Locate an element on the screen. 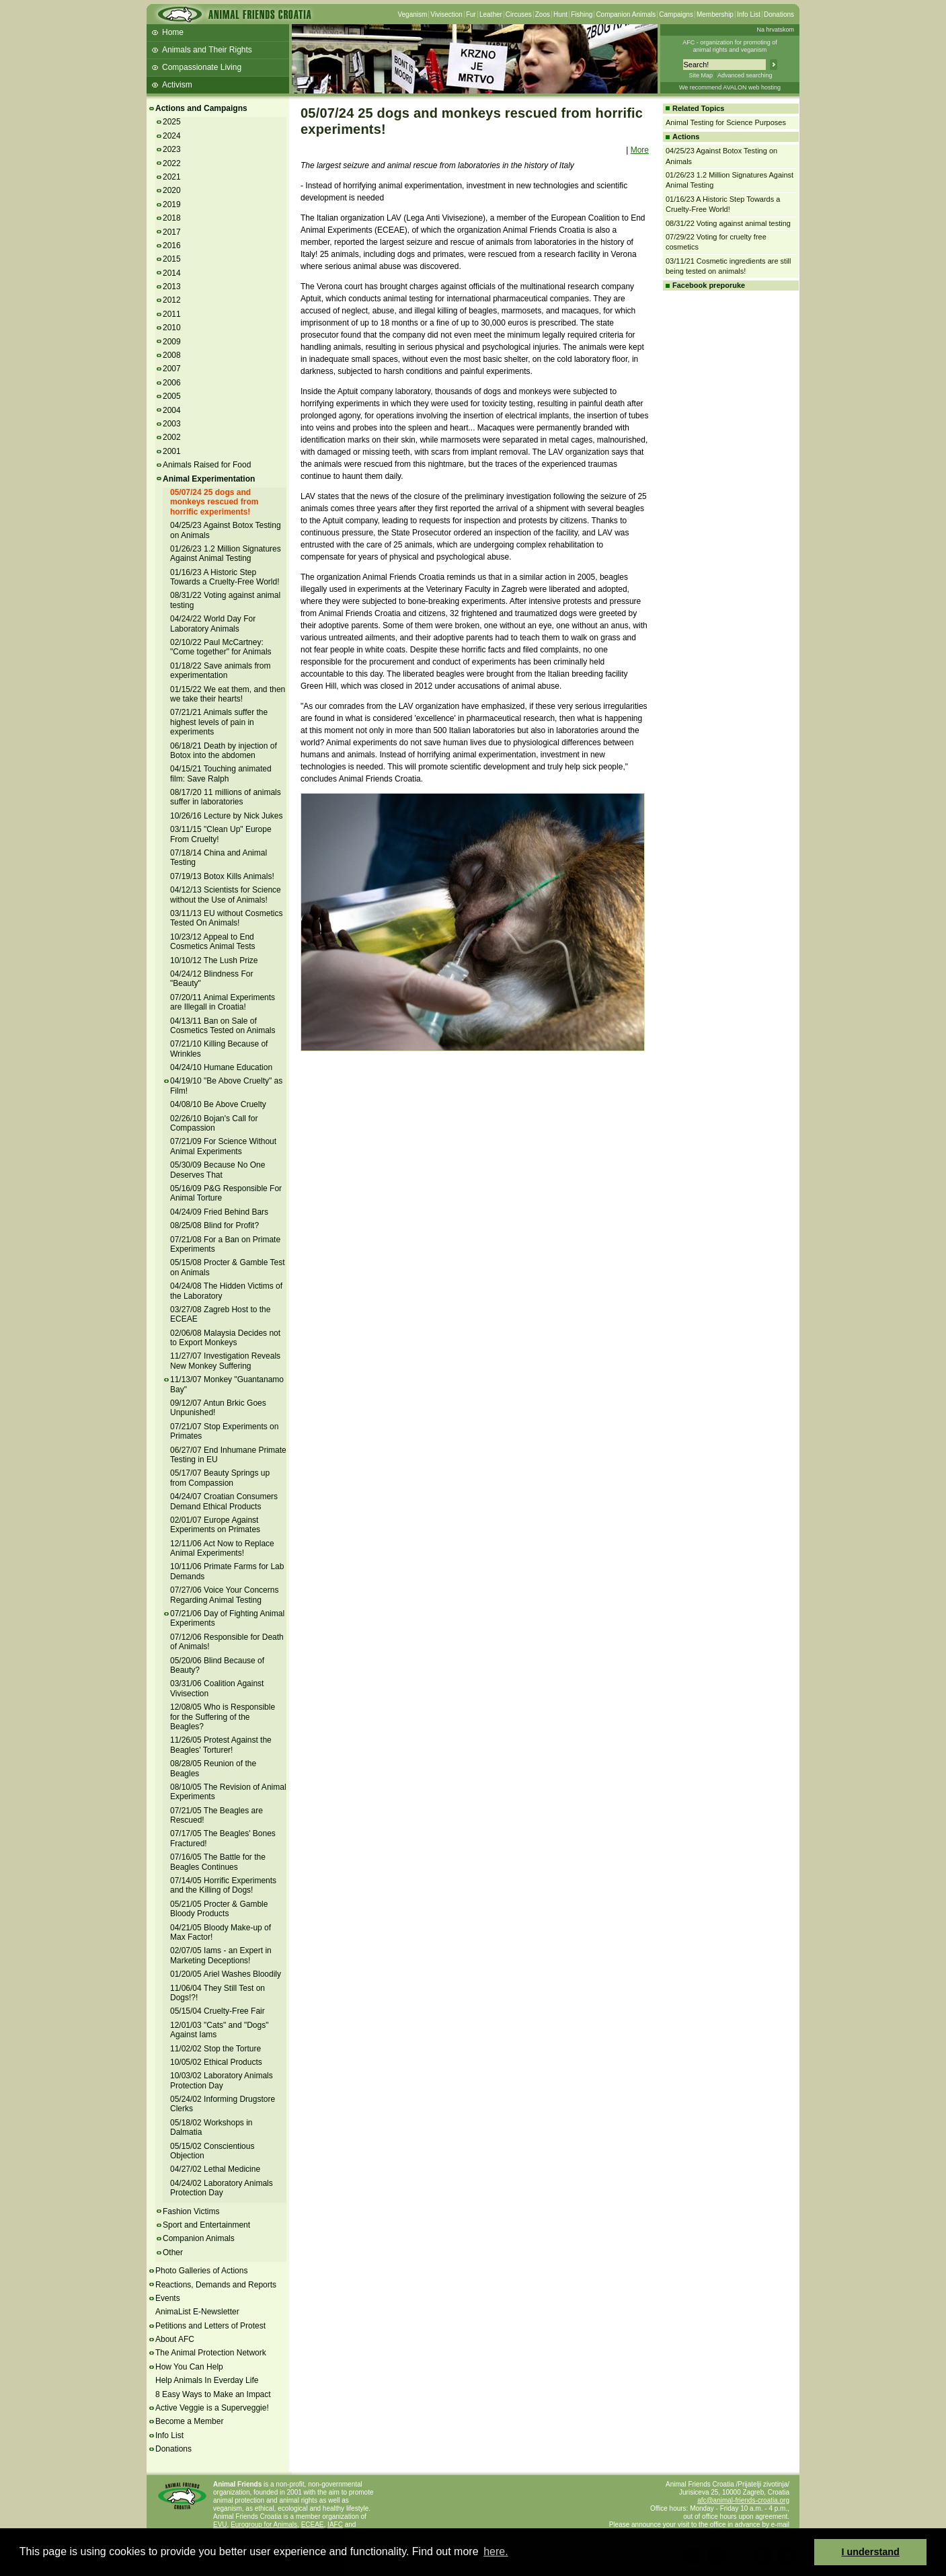 The image size is (946, 2576). Info List is located at coordinates (748, 14).